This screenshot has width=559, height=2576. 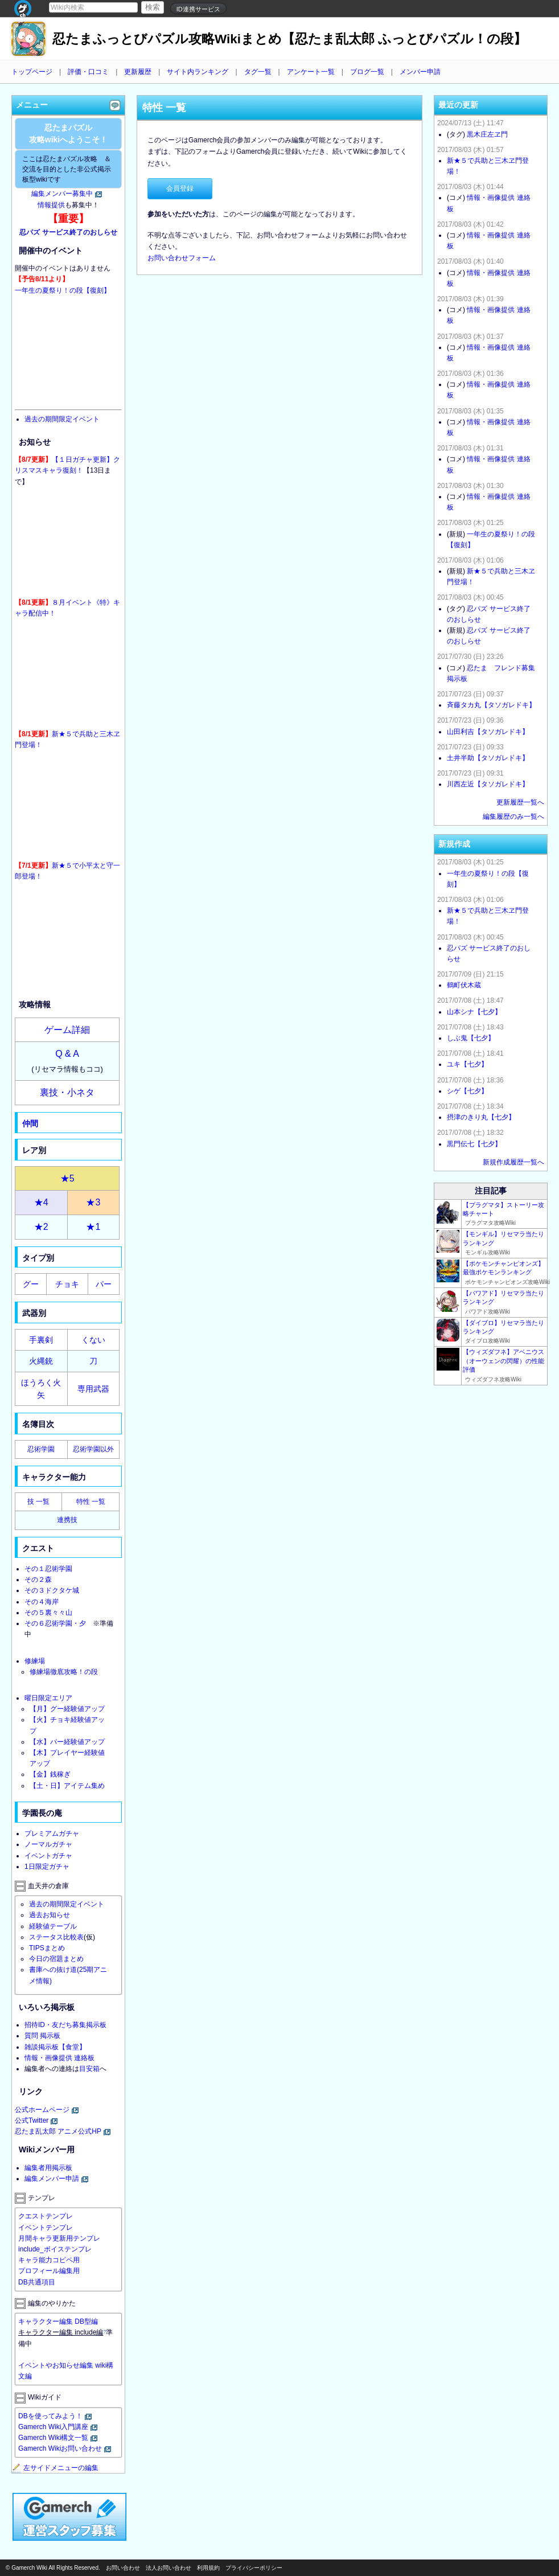 I want to click on 技 一覧, so click(x=38, y=1502).